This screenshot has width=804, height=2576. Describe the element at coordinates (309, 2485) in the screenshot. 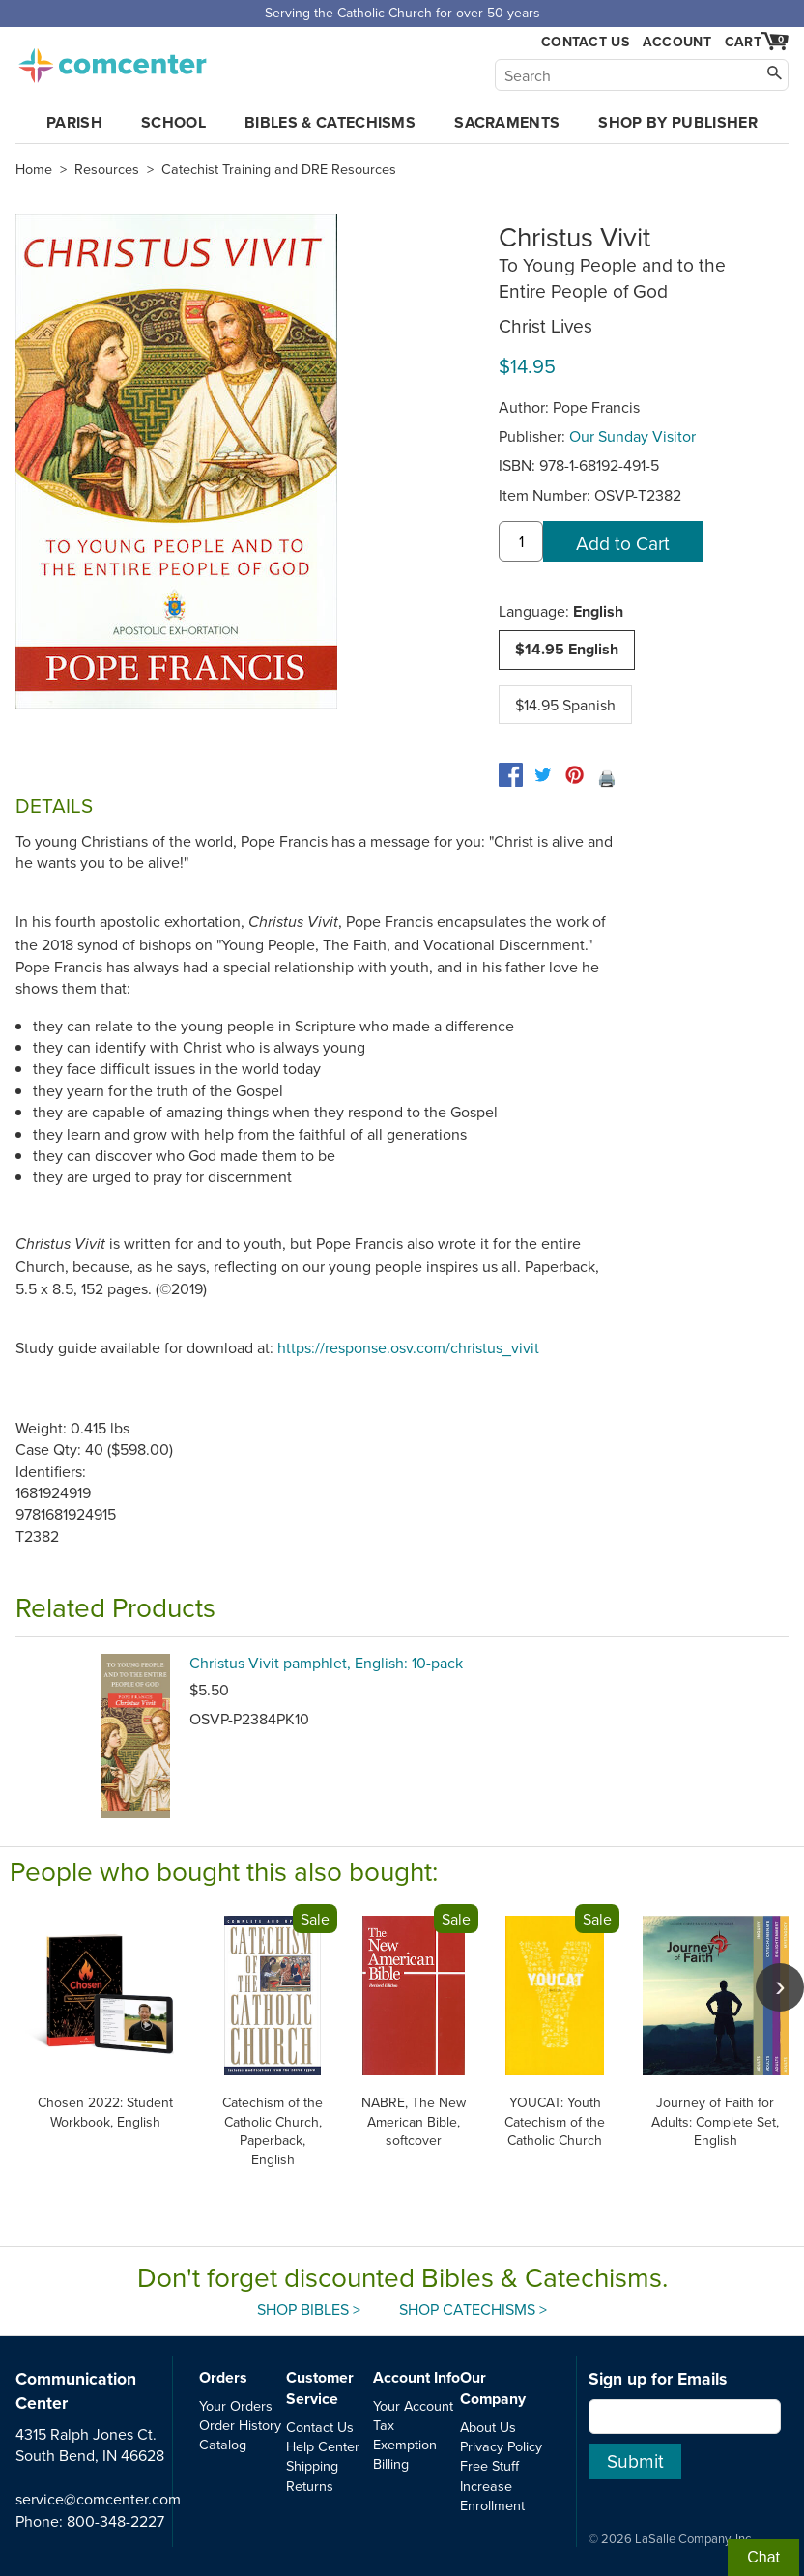

I see `Returns` at that location.